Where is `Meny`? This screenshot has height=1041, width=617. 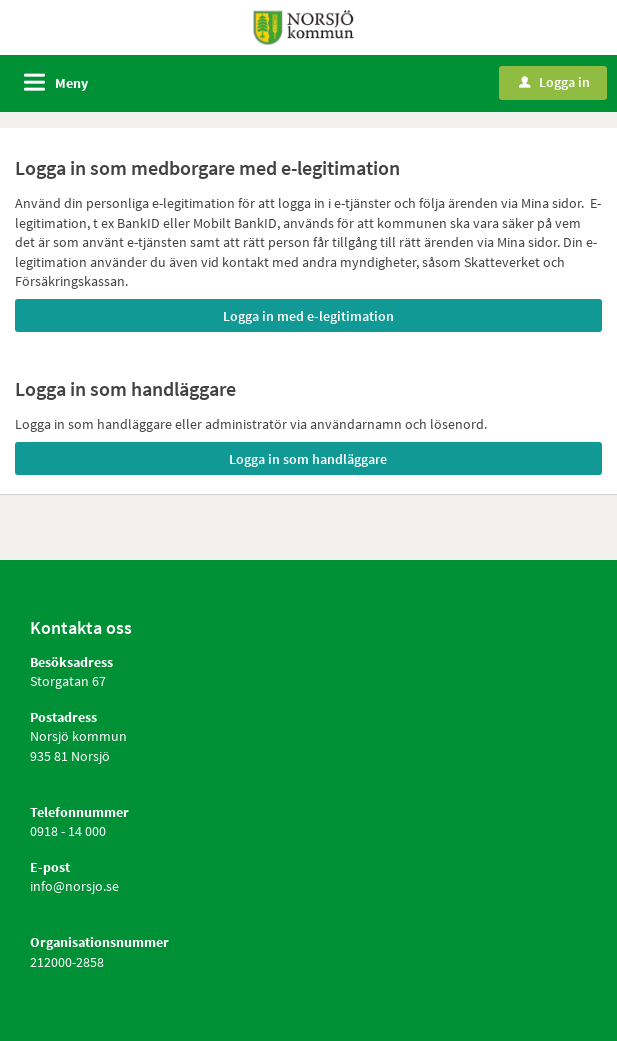
Meny is located at coordinates (71, 83).